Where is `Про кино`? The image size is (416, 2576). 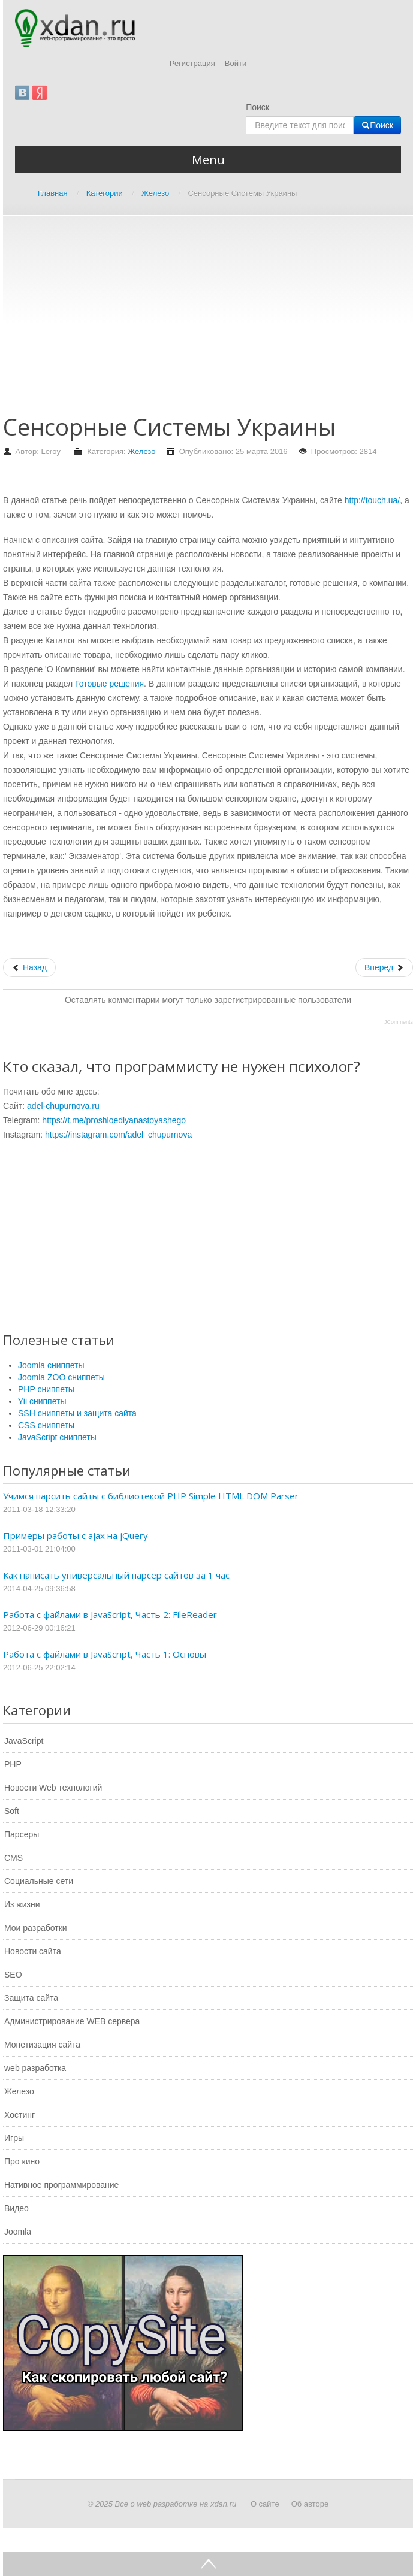
Про кино is located at coordinates (22, 2161).